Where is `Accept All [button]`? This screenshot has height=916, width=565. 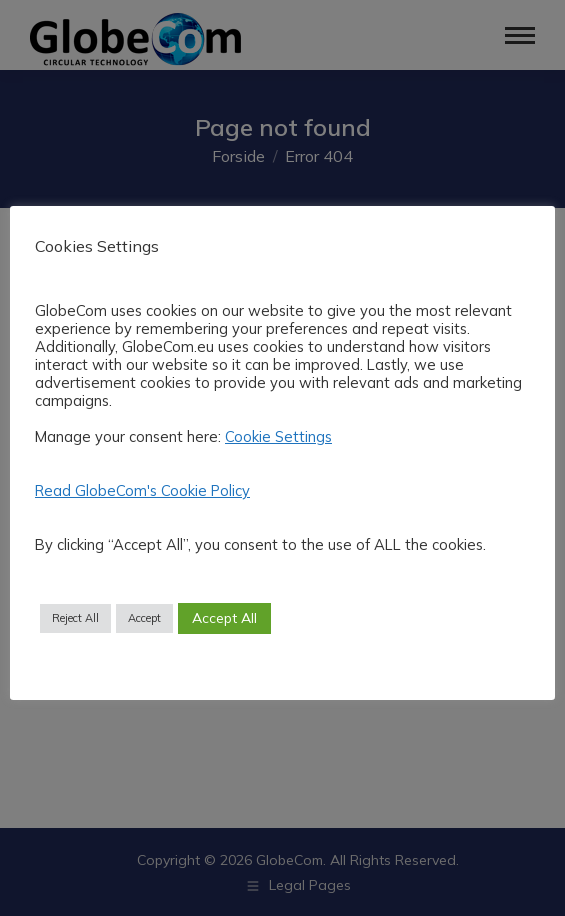 Accept All [button] is located at coordinates (224, 618).